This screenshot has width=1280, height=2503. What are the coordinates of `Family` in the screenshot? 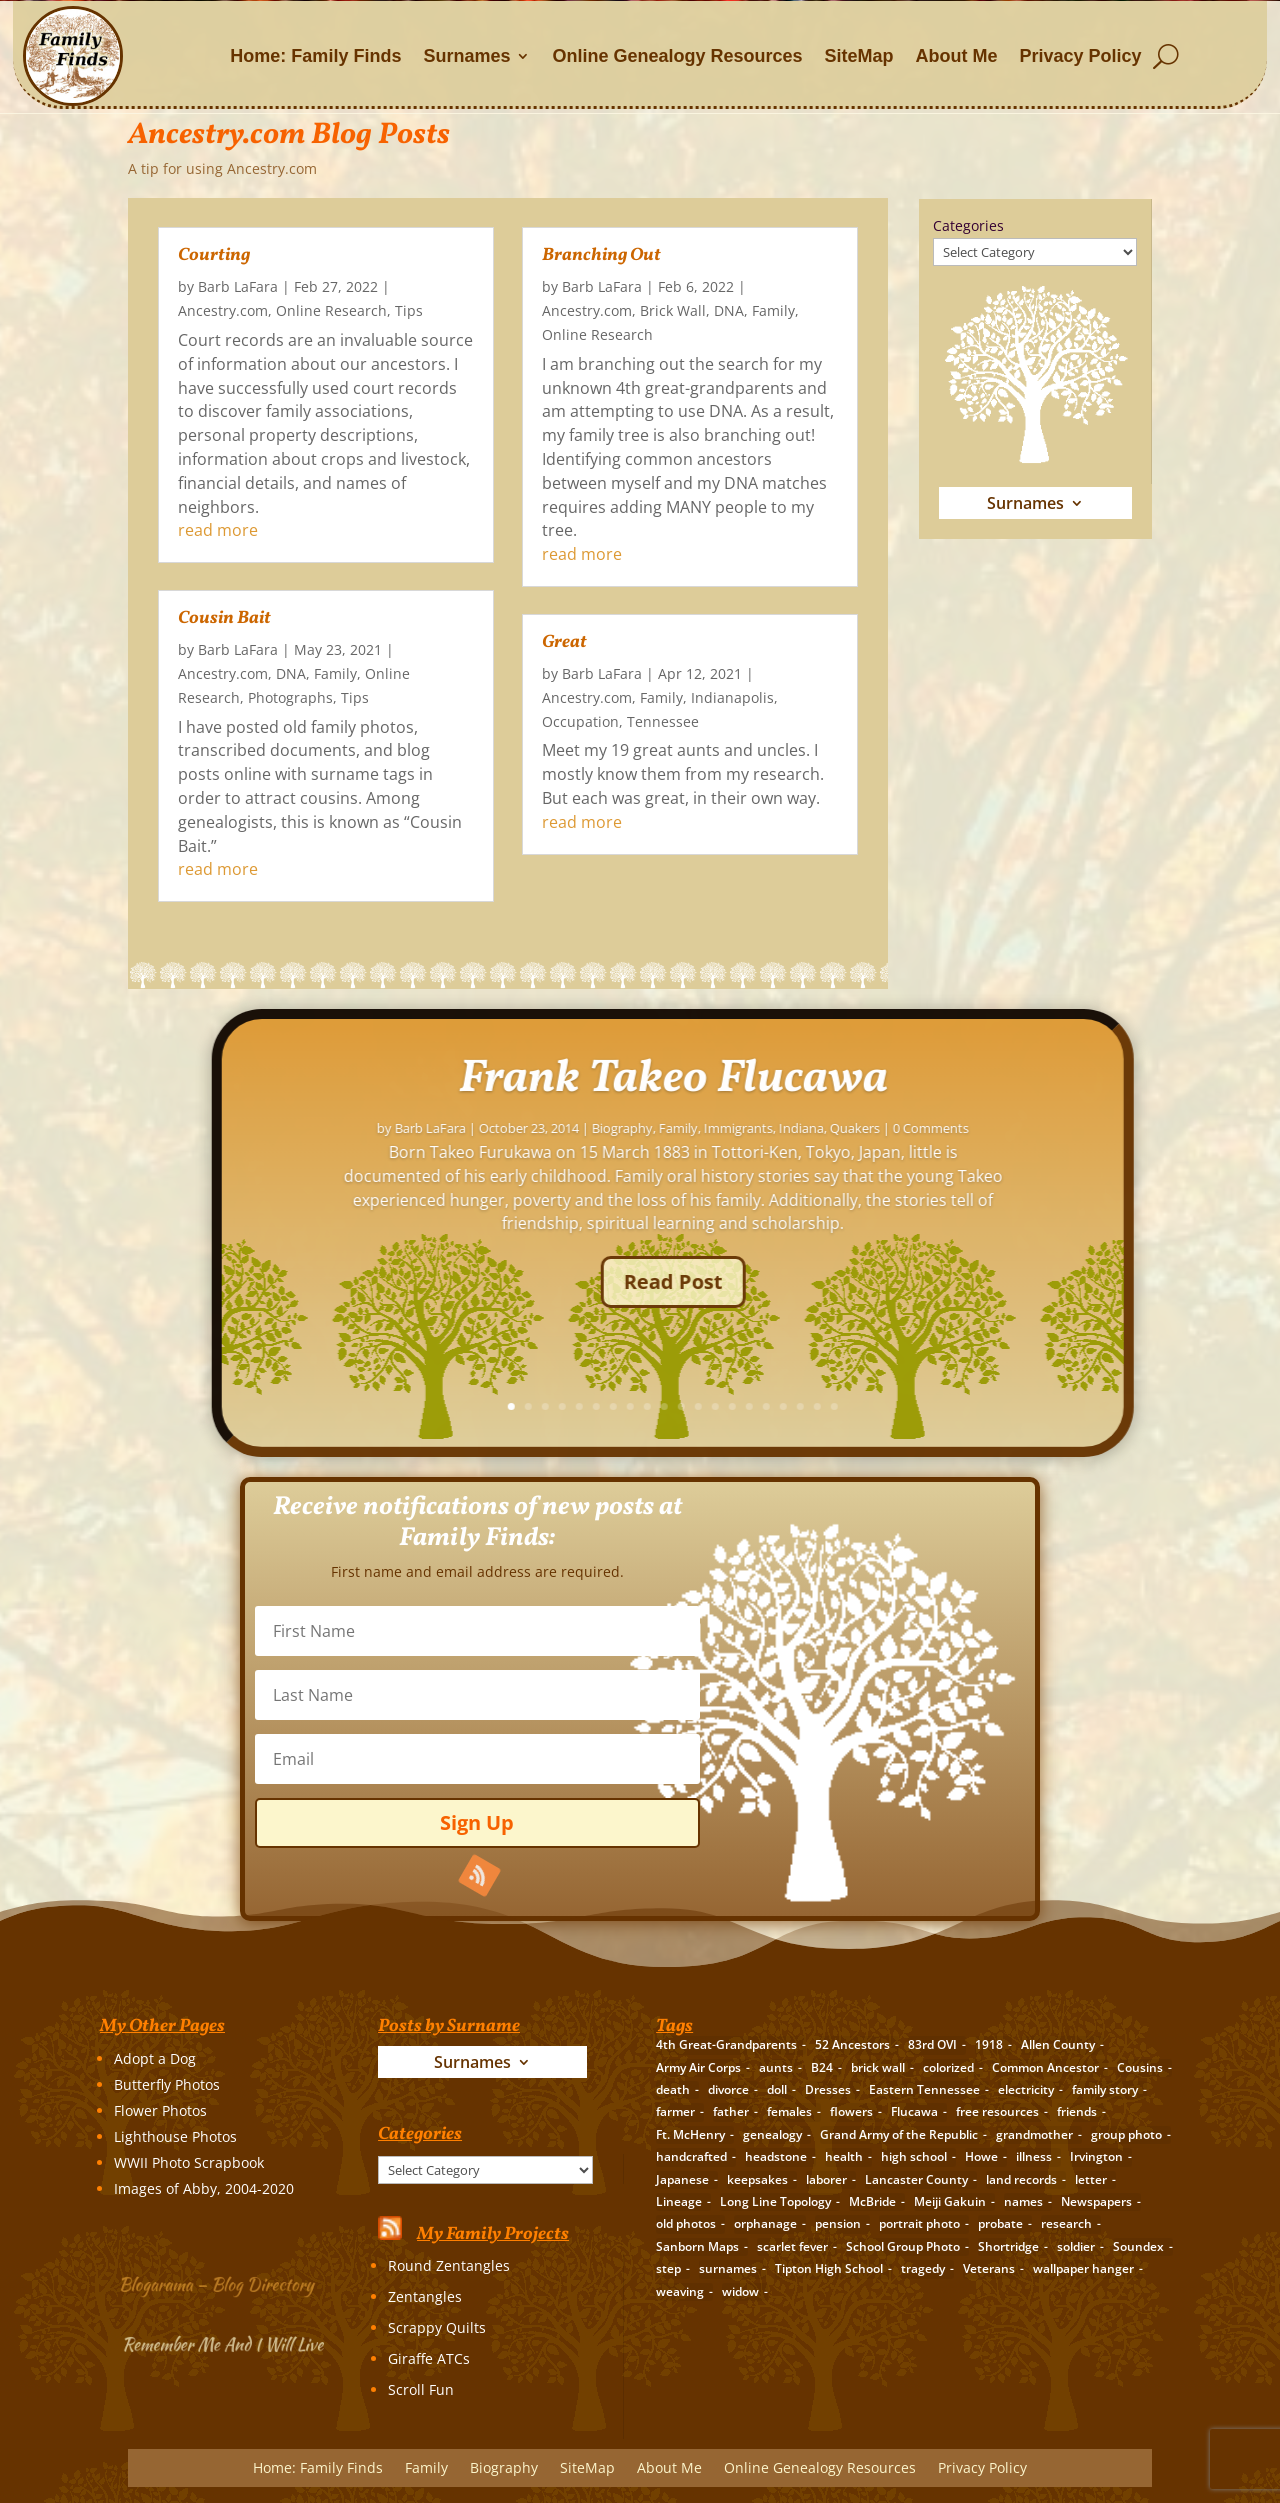 It's located at (335, 673).